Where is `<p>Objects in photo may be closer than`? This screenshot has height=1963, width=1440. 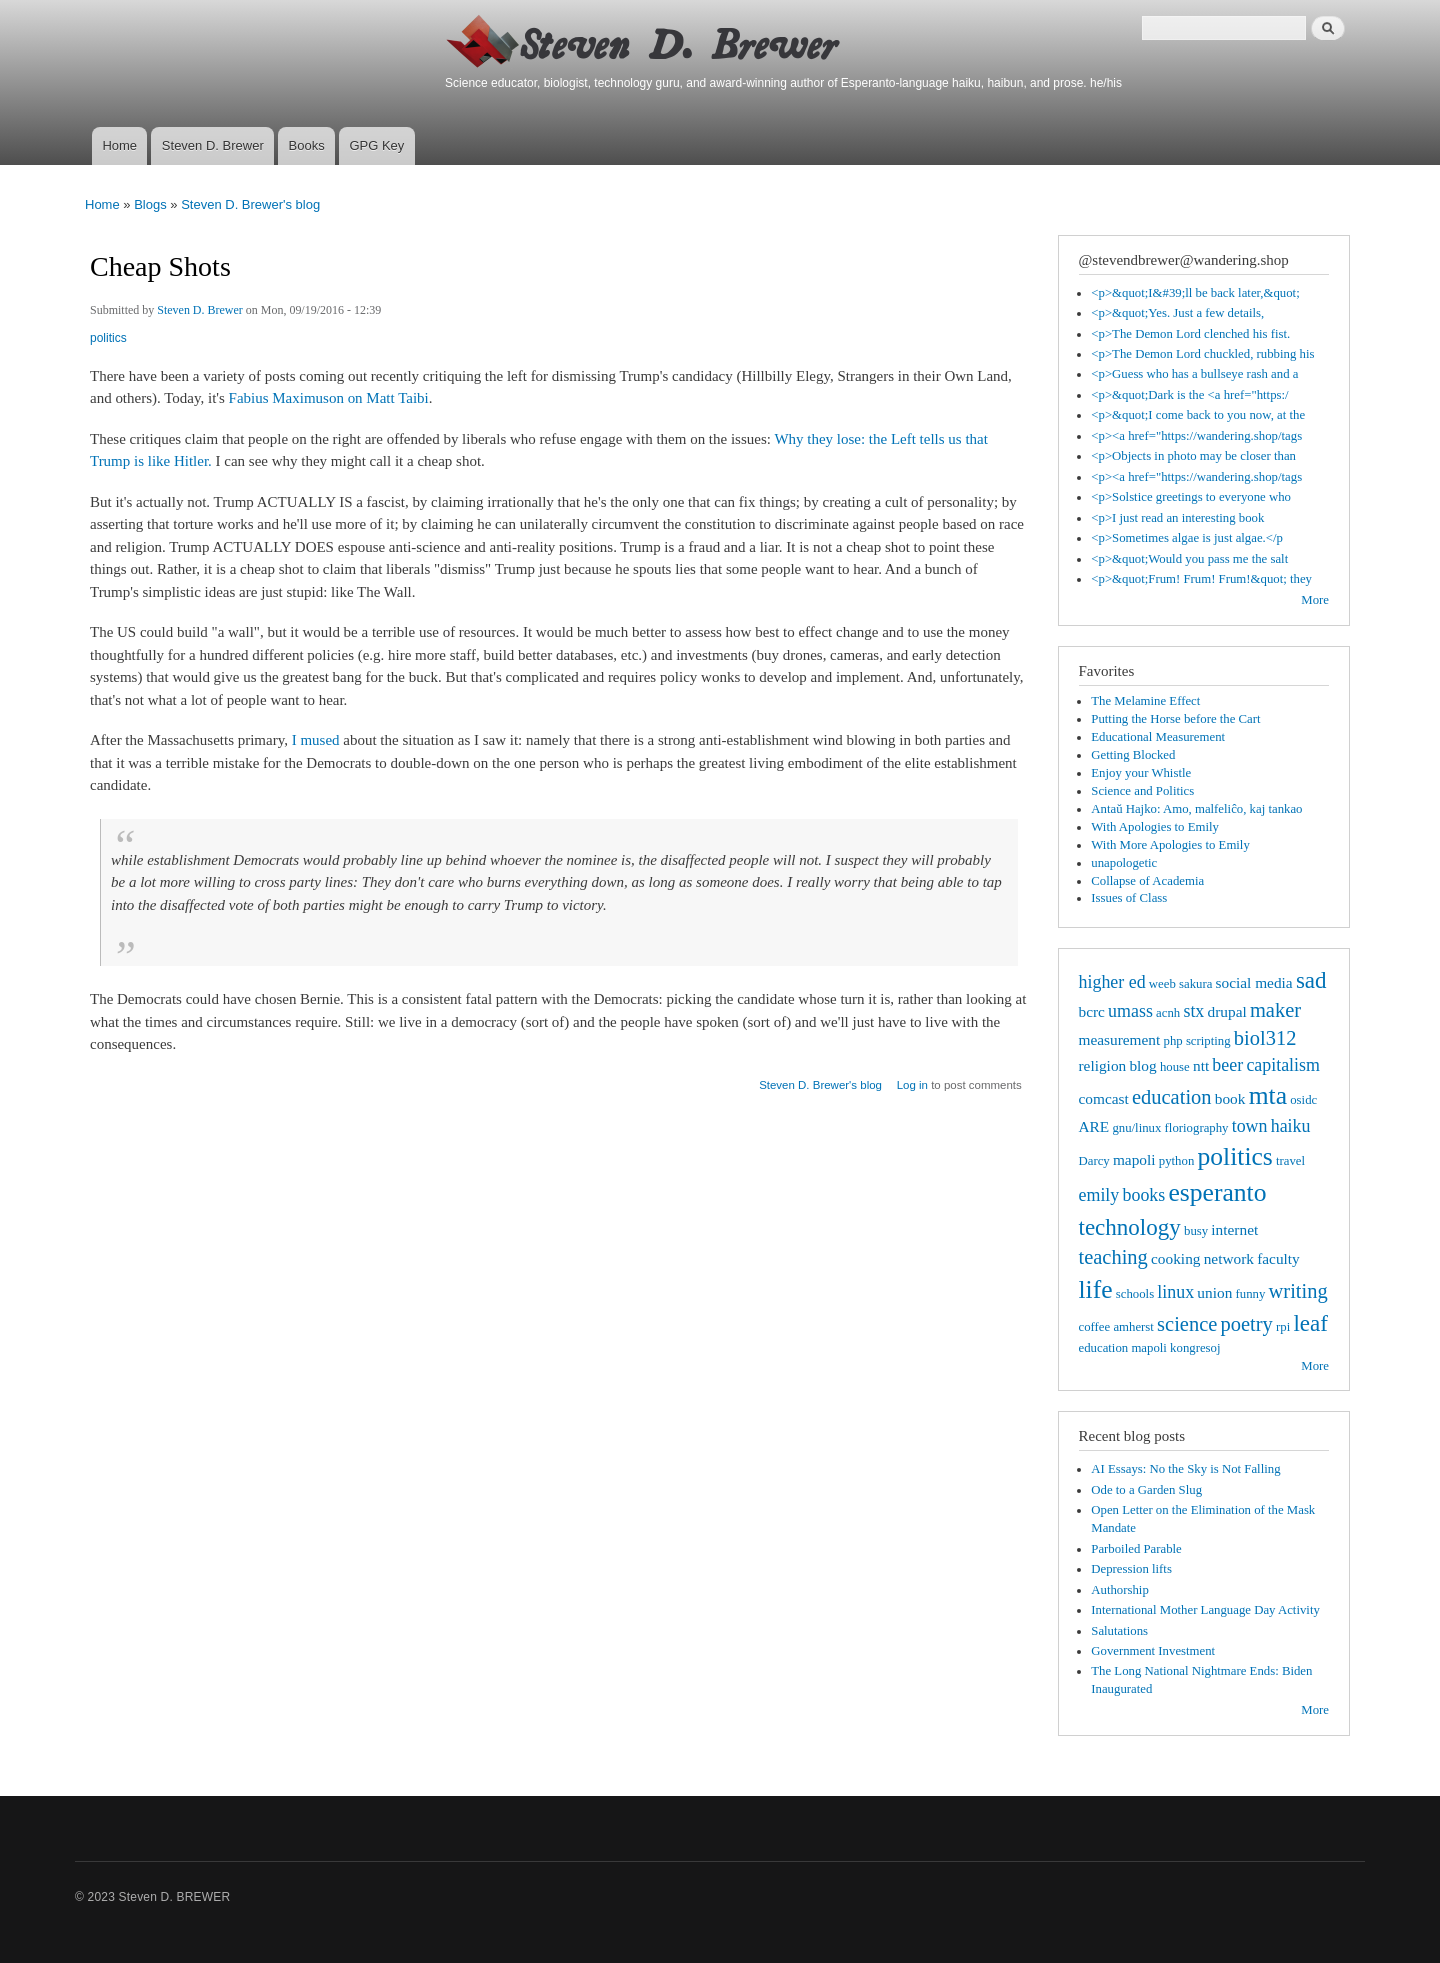 <p>Objects in photo may be closer than is located at coordinates (1193, 456).